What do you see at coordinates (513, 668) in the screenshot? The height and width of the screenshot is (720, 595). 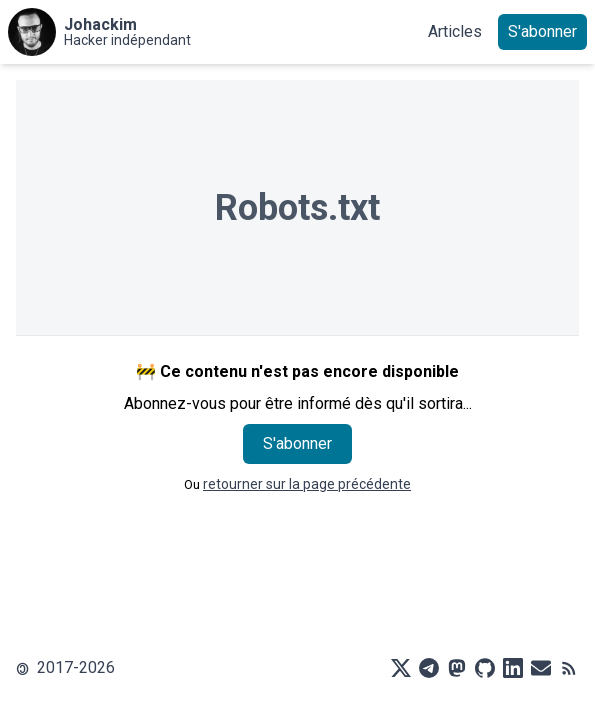 I see `[LinkedIn]` at bounding box center [513, 668].